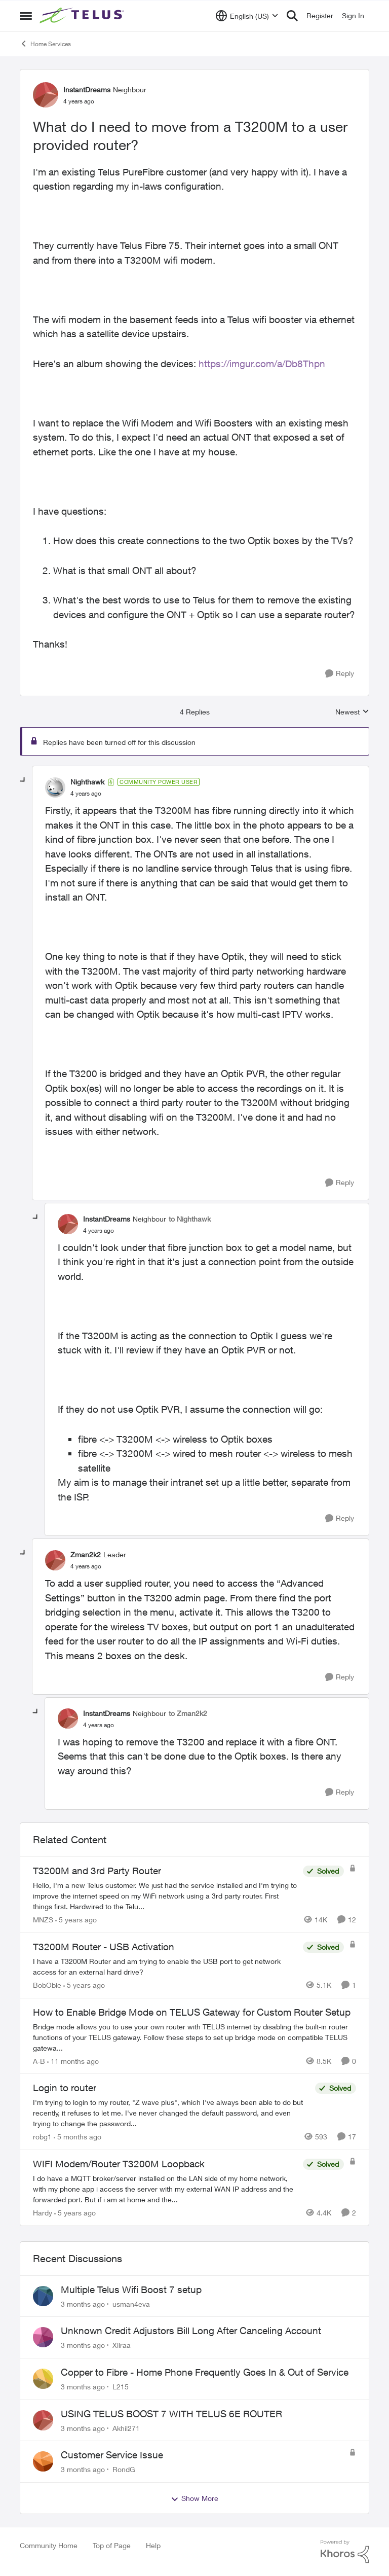 The width and height of the screenshot is (389, 2576). Describe the element at coordinates (165, 1966) in the screenshot. I see `[I have a T3200M Router and am trying to enable the USB port to get network access for an external hard drive?]` at that location.